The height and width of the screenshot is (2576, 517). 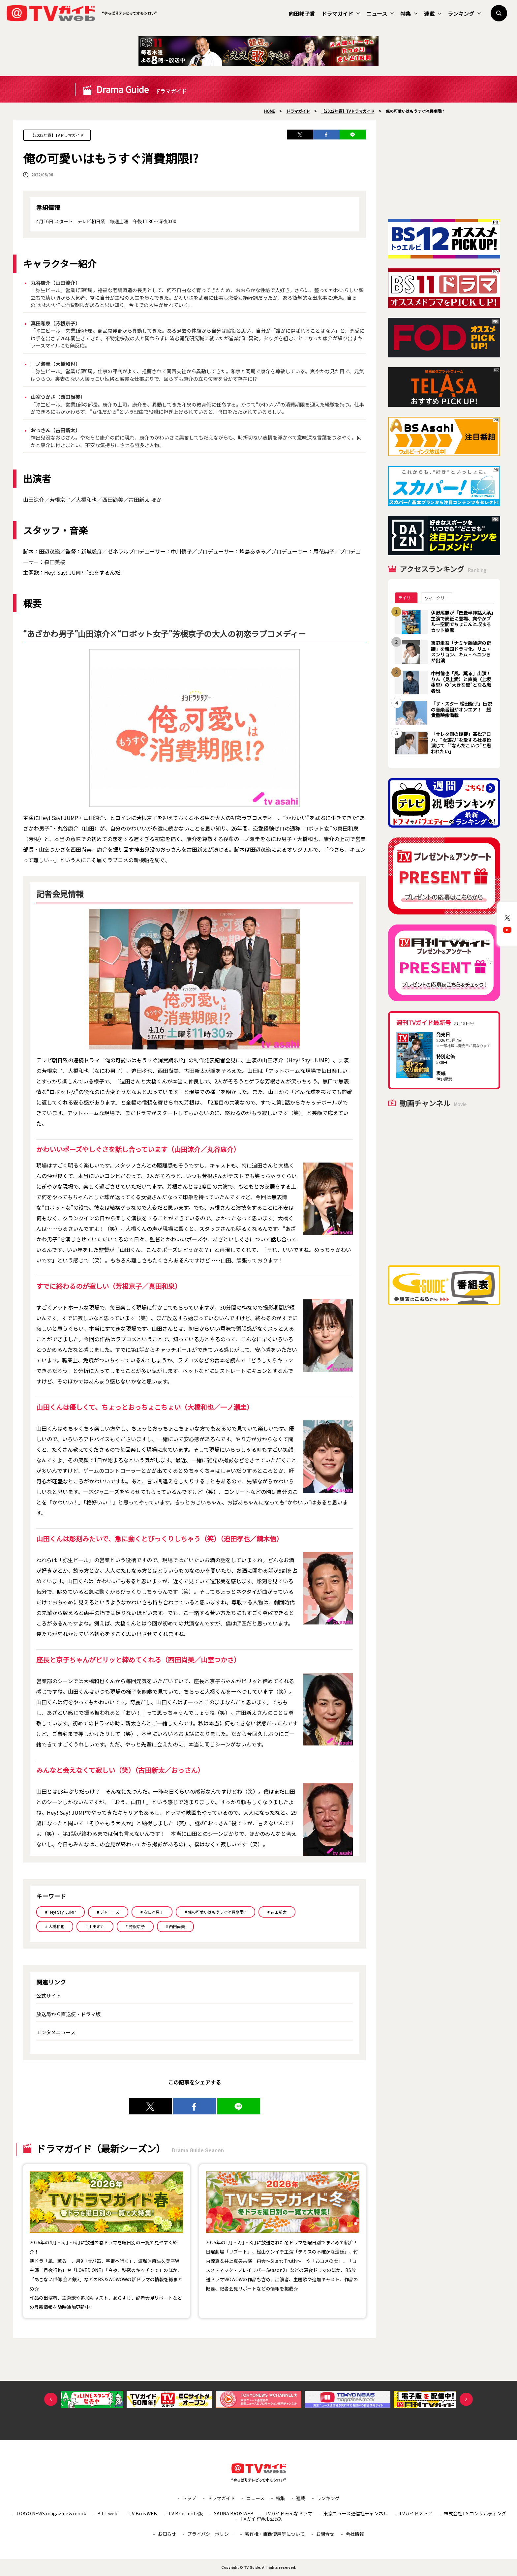 I want to click on Previous, so click(x=50, y=2399).